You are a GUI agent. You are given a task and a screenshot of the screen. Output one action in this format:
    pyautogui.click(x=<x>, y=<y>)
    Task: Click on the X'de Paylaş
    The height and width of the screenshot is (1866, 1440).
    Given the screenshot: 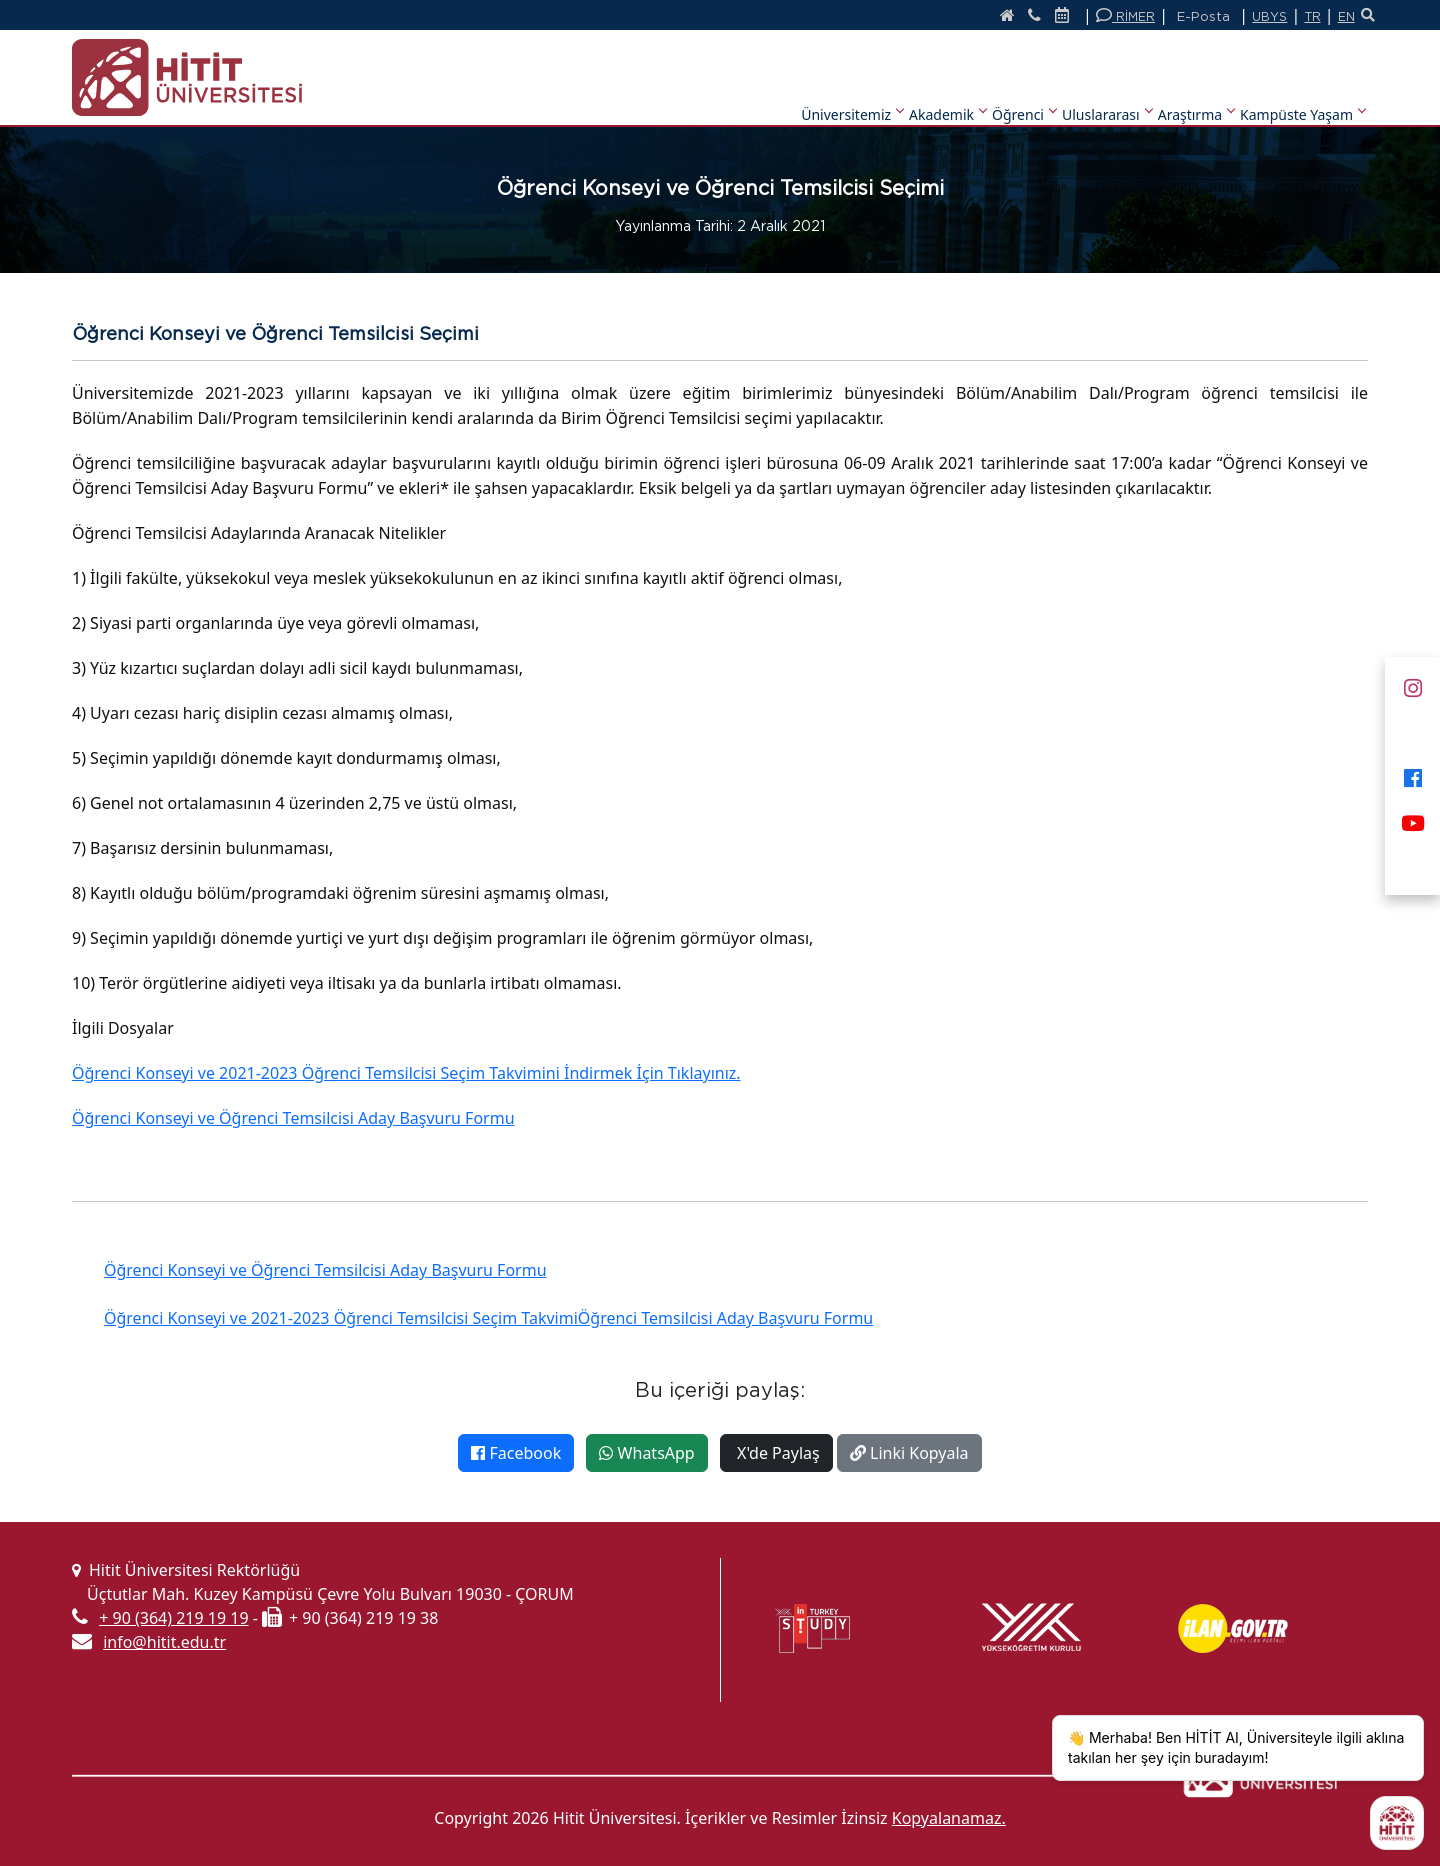 What is the action you would take?
    pyautogui.click(x=776, y=1453)
    